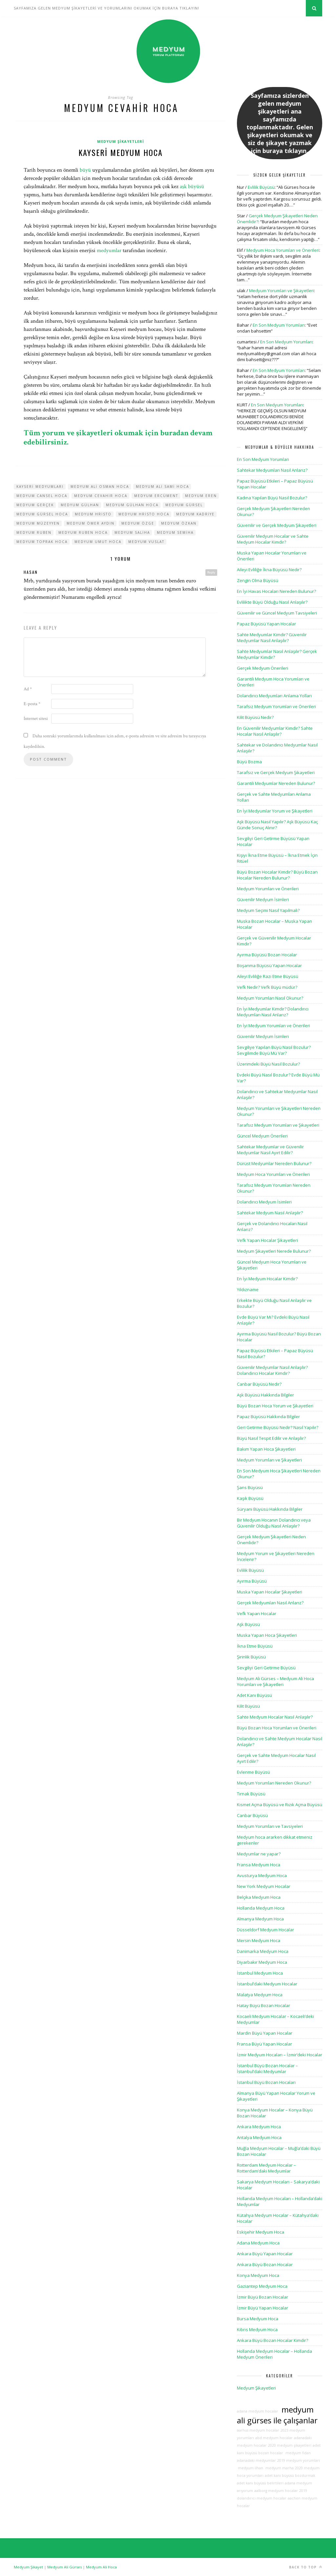 The image size is (336, 2576). I want to click on Büyü Bozan Hoca Yorum ve Şikayetleri, so click(275, 1406).